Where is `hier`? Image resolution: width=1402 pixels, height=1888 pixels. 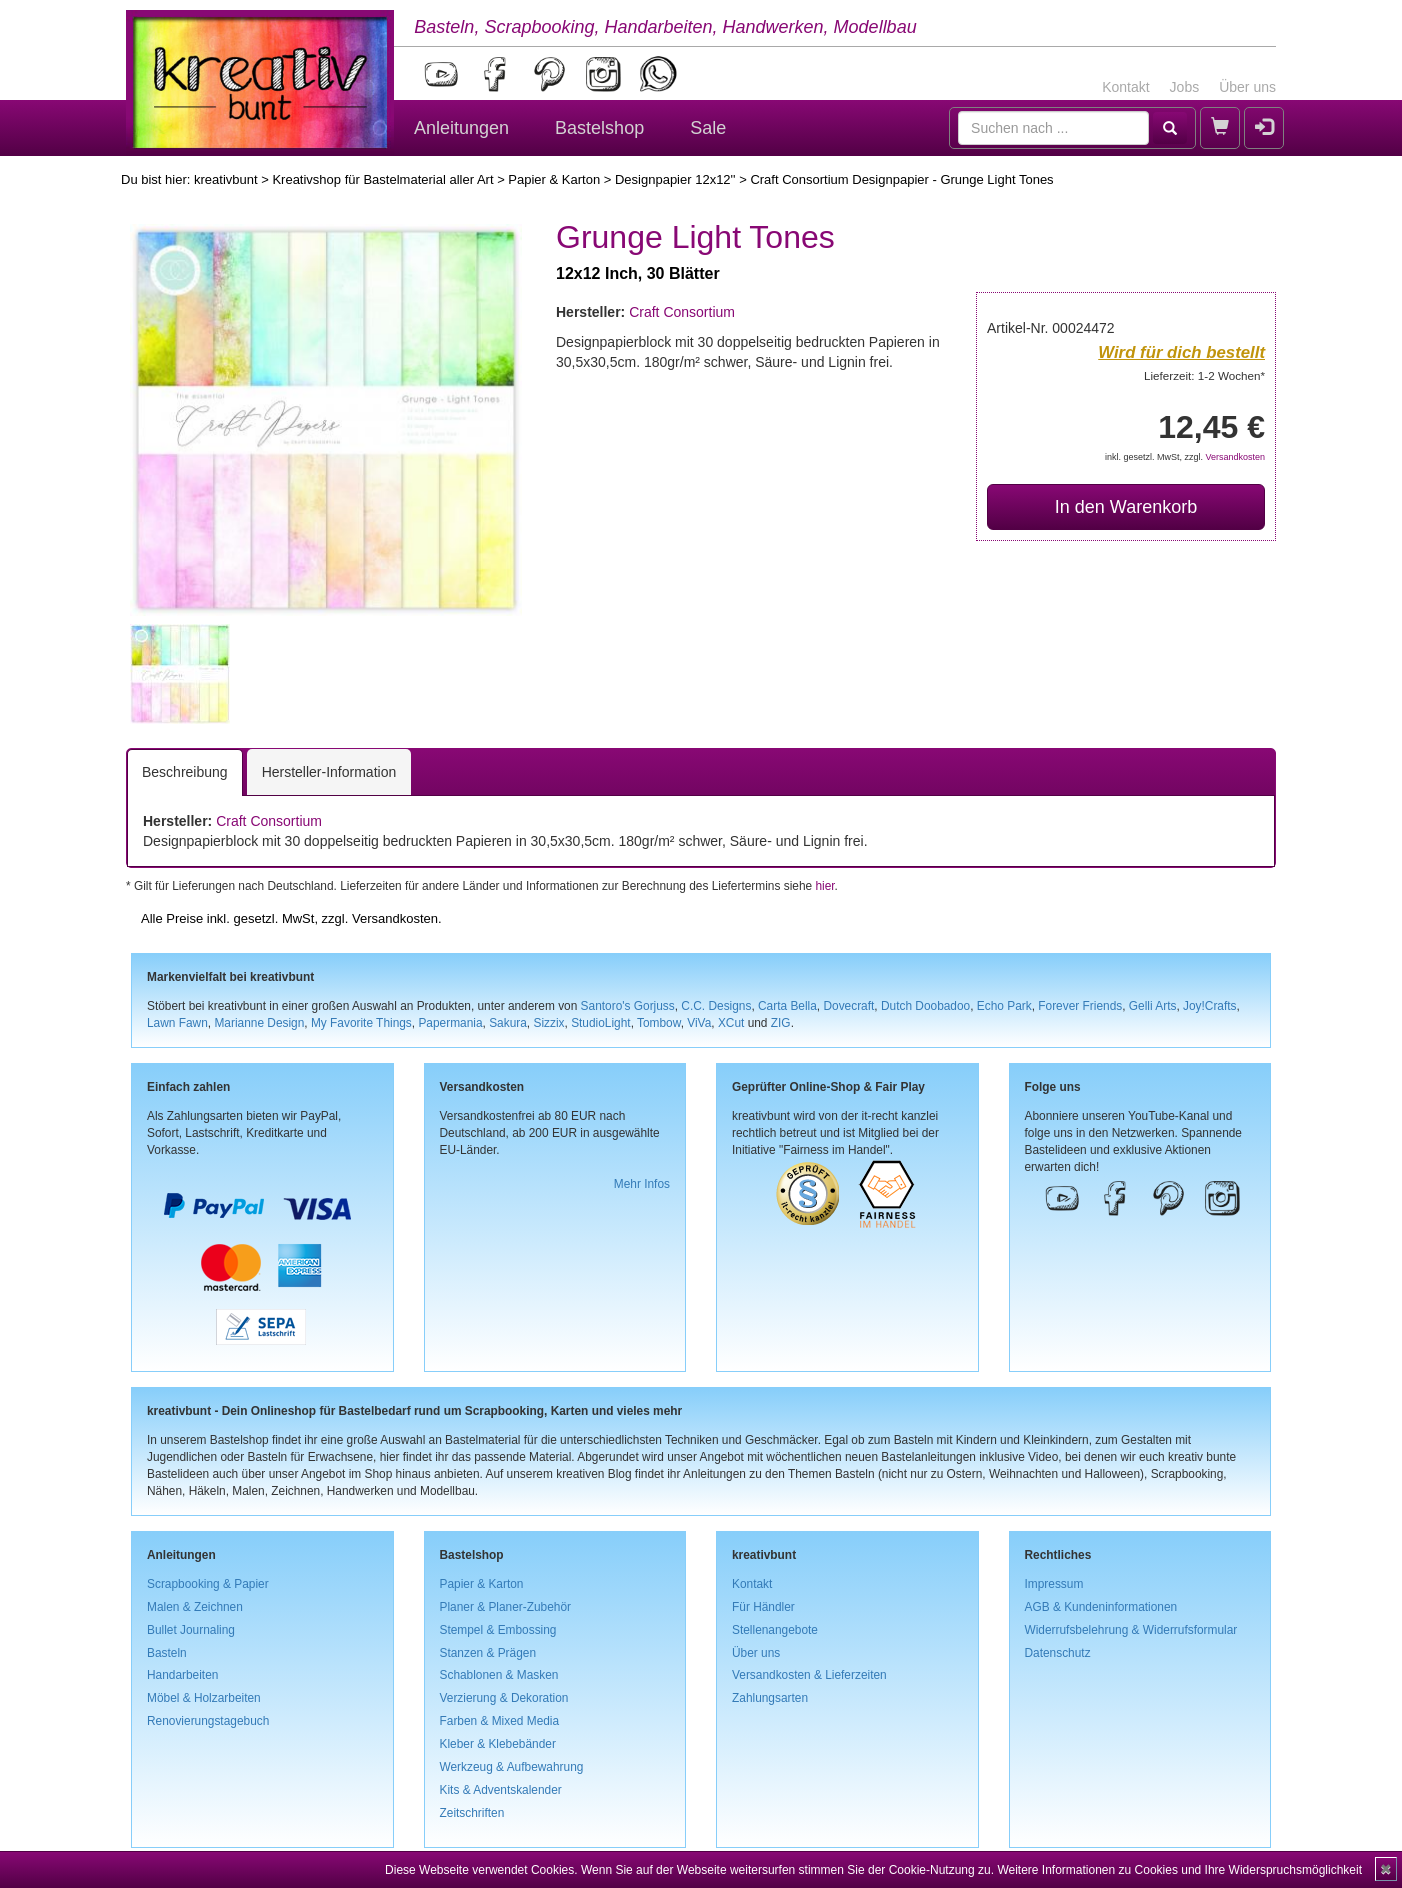 hier is located at coordinates (824, 886).